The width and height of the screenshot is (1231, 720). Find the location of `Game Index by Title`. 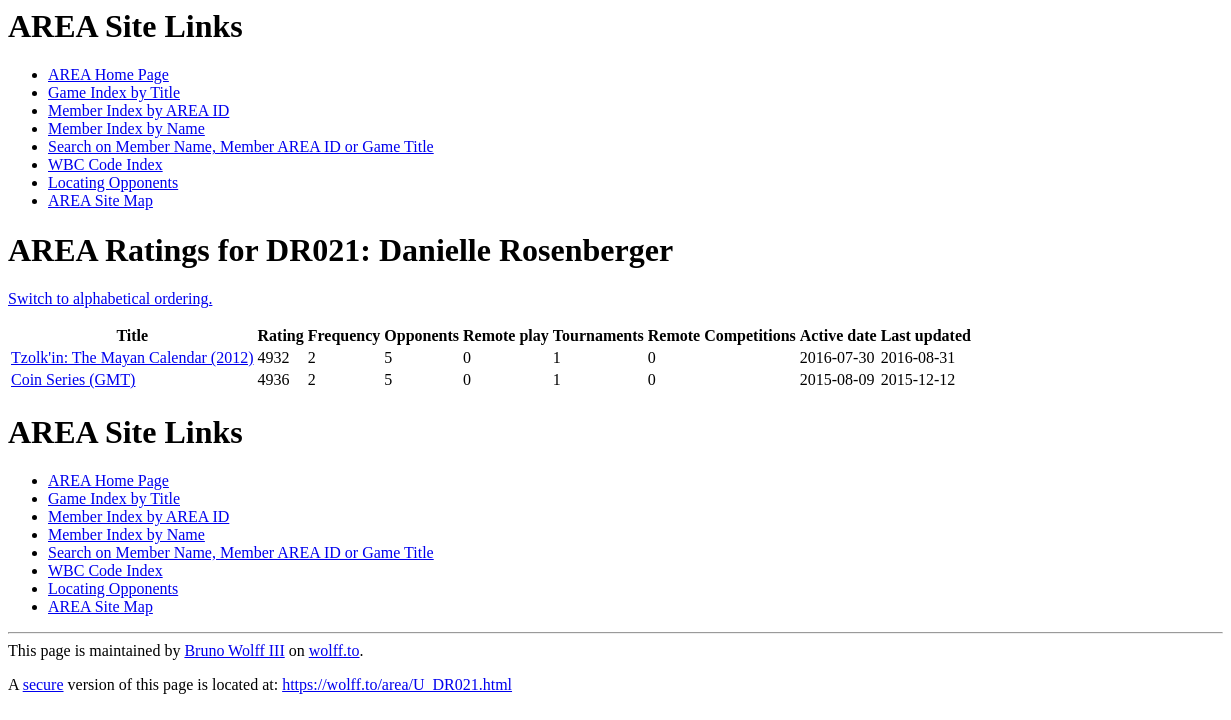

Game Index by Title is located at coordinates (114, 92).